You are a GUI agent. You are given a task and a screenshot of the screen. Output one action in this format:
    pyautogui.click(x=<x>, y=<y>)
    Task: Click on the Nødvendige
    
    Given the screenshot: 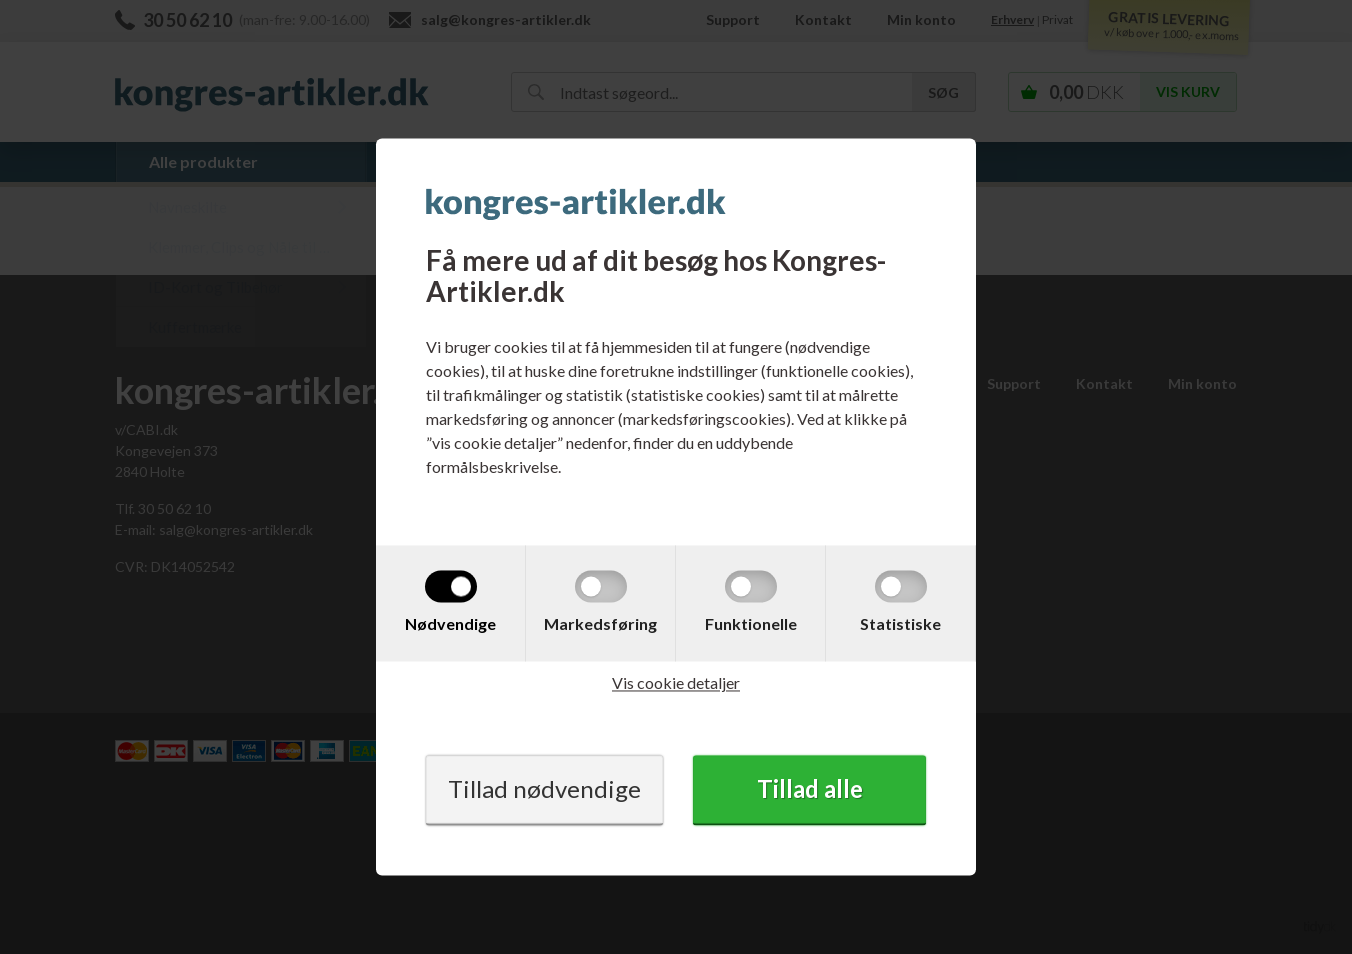 What is the action you would take?
    pyautogui.click(x=450, y=624)
    